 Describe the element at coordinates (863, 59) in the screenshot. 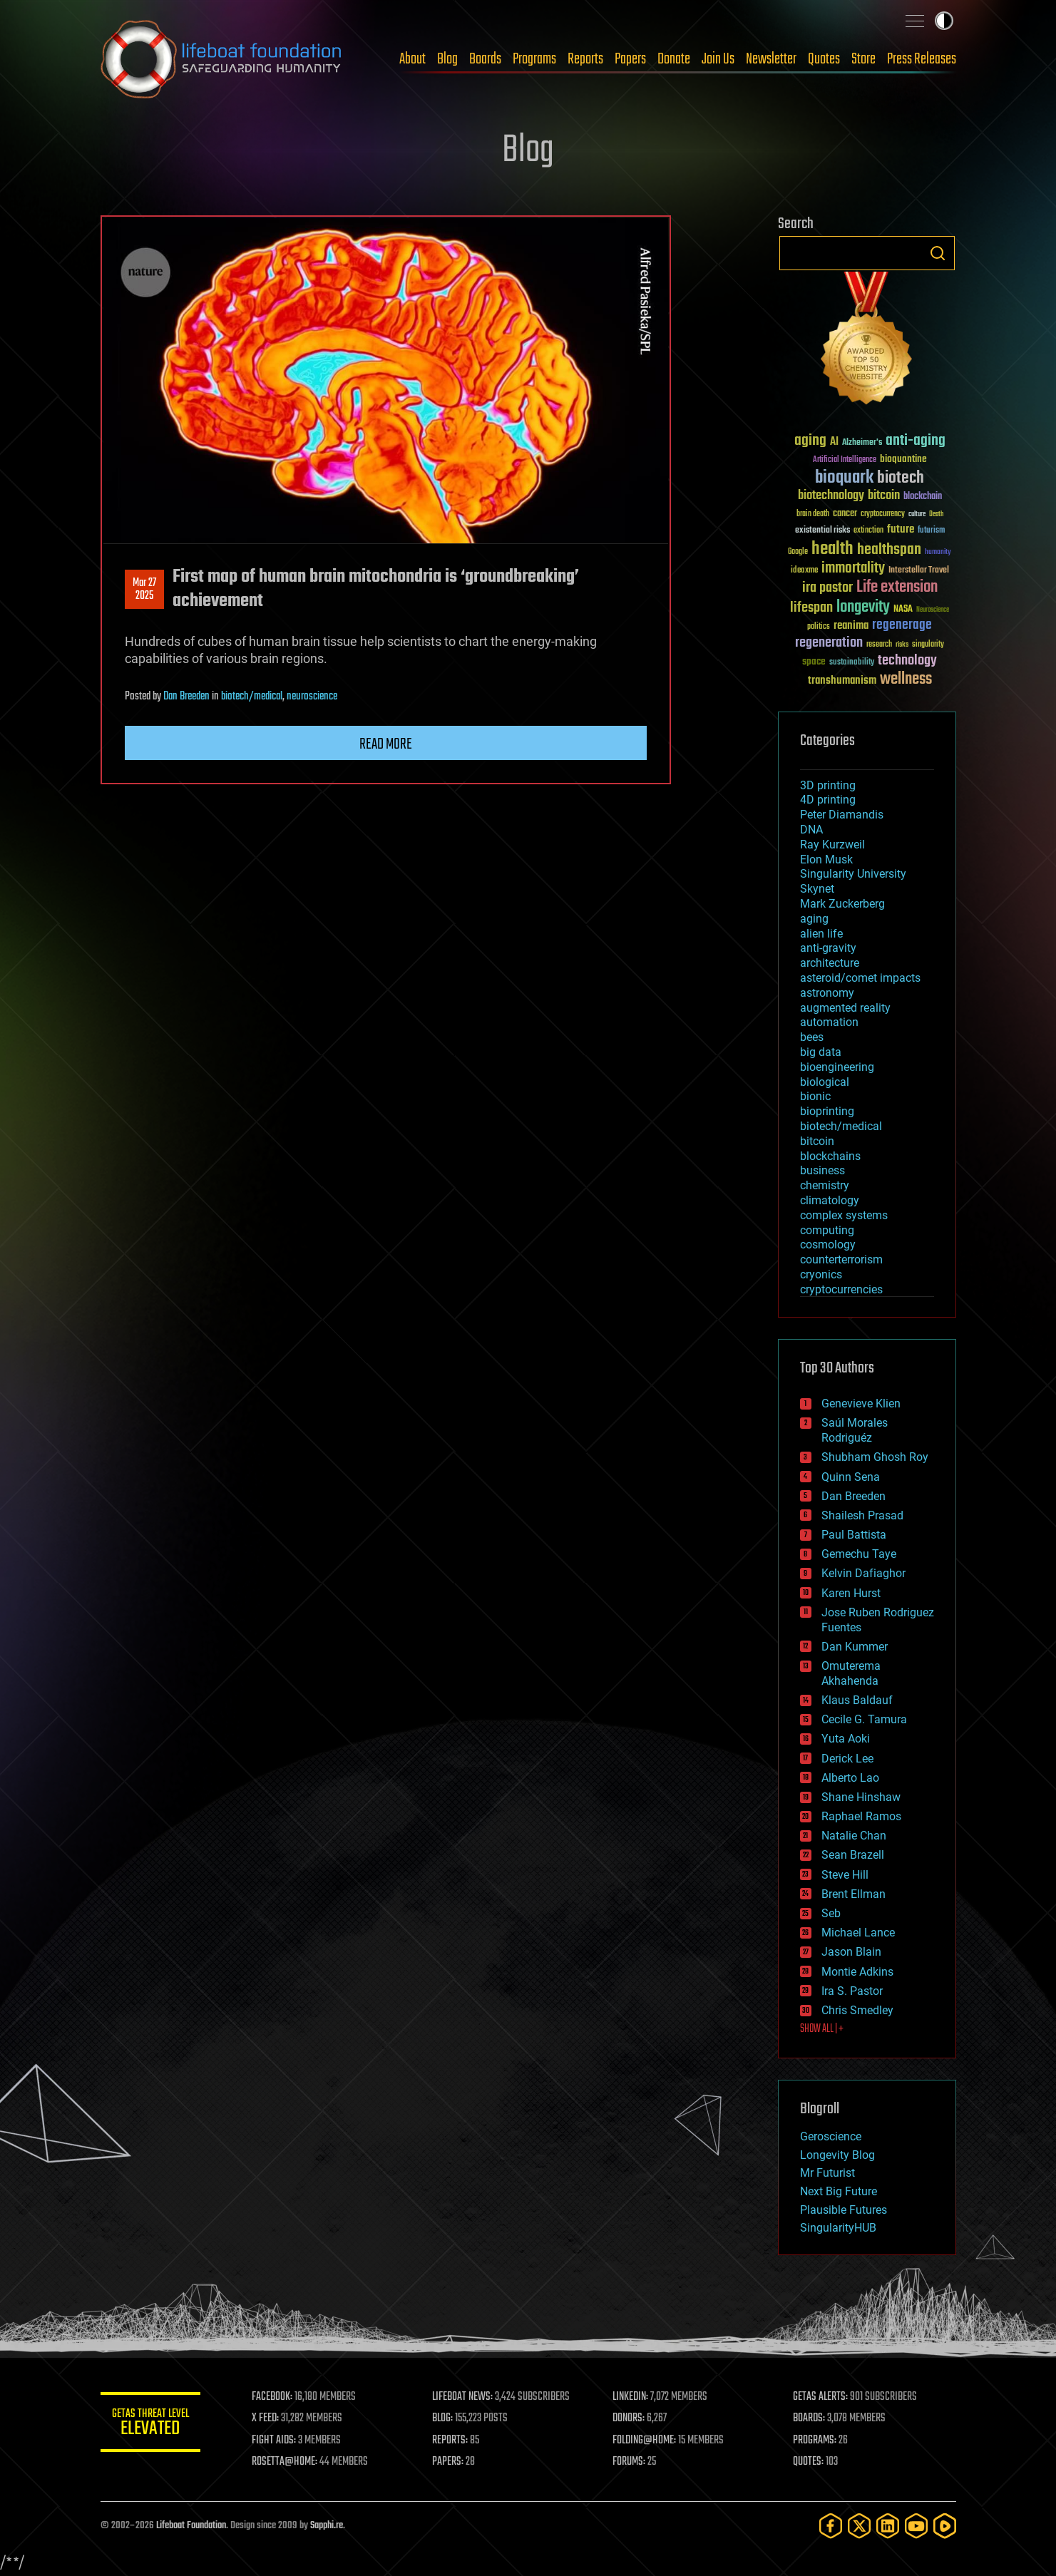

I see `Store` at that location.